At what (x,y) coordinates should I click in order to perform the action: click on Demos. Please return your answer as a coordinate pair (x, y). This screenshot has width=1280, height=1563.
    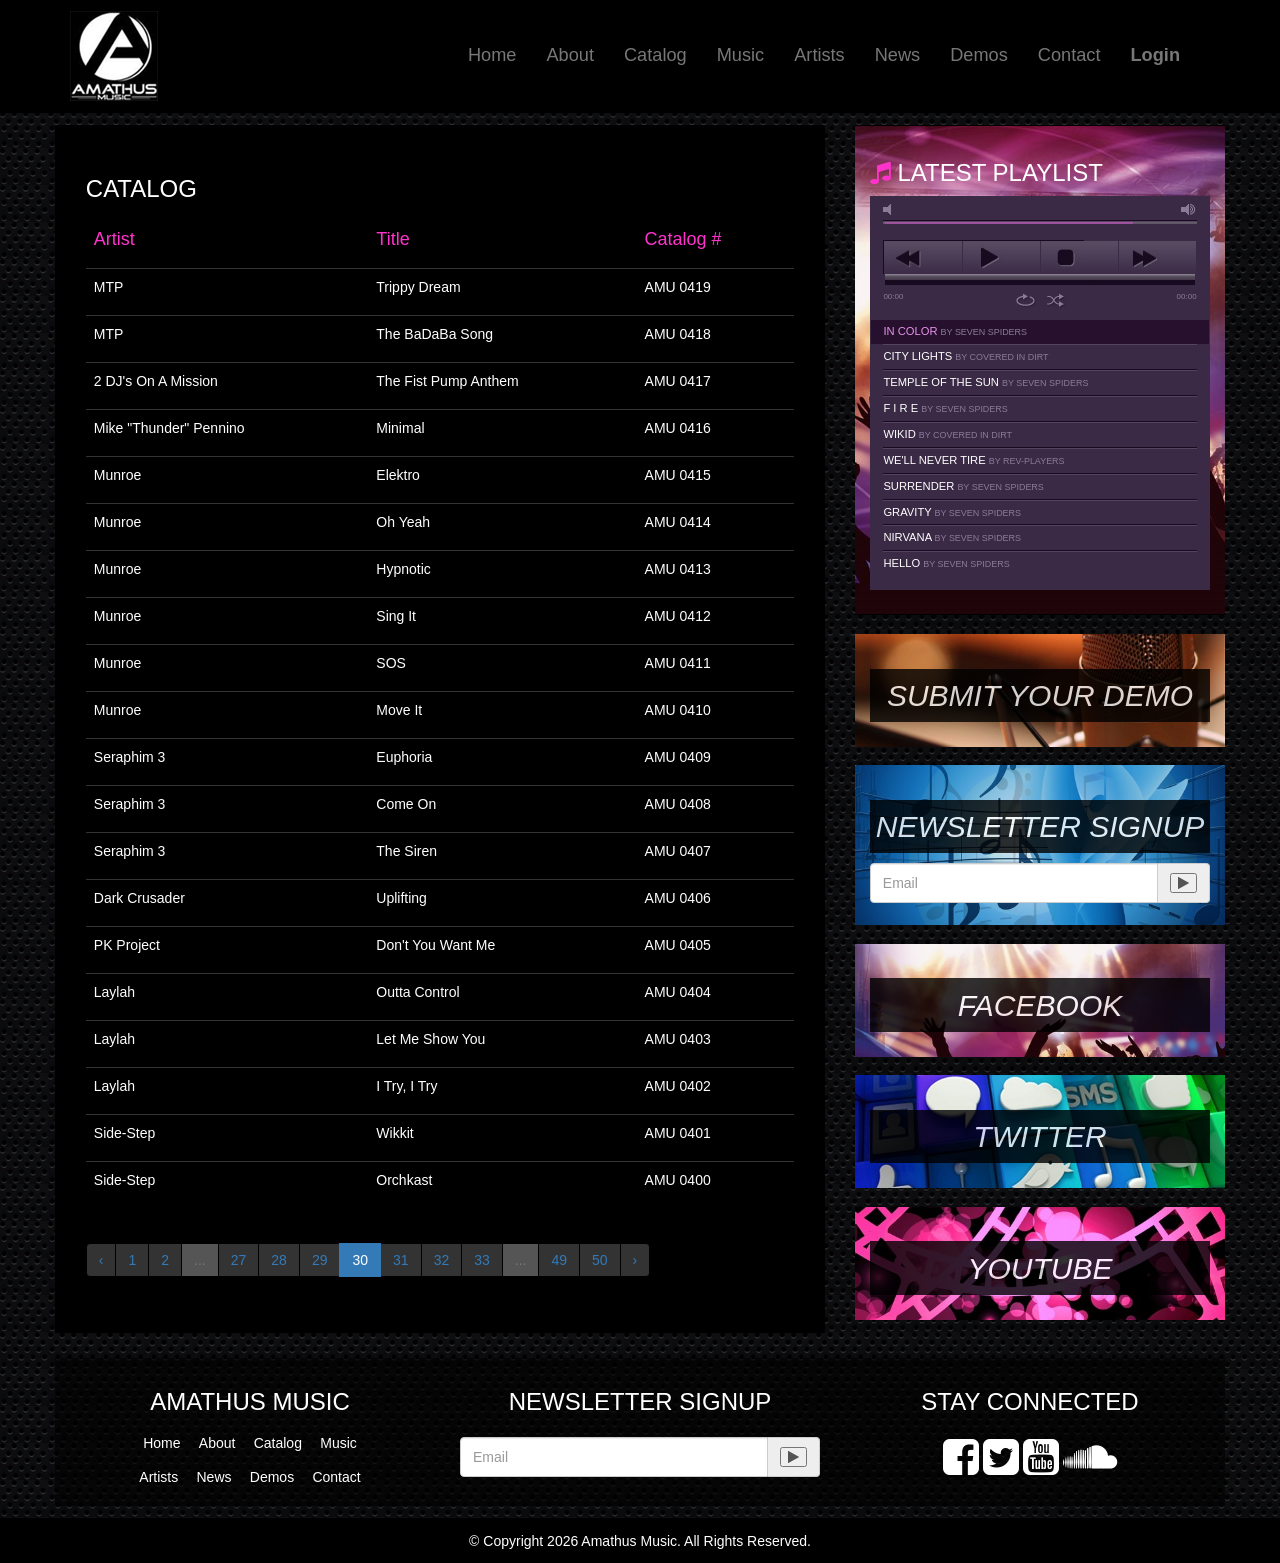
    Looking at the image, I should click on (979, 55).